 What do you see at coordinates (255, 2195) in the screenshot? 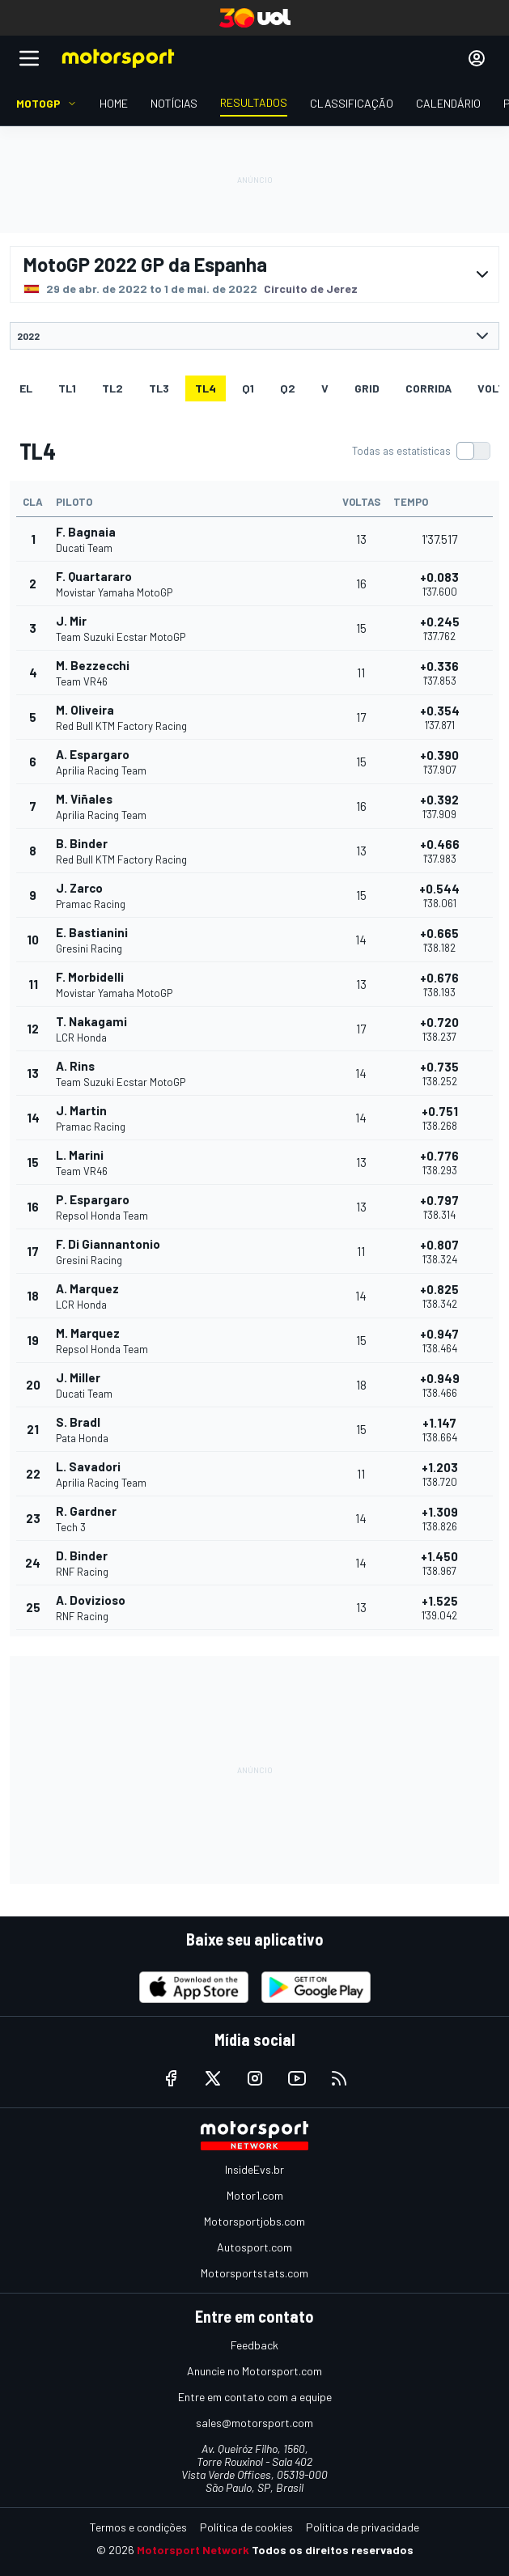
I see `Motor1.com` at bounding box center [255, 2195].